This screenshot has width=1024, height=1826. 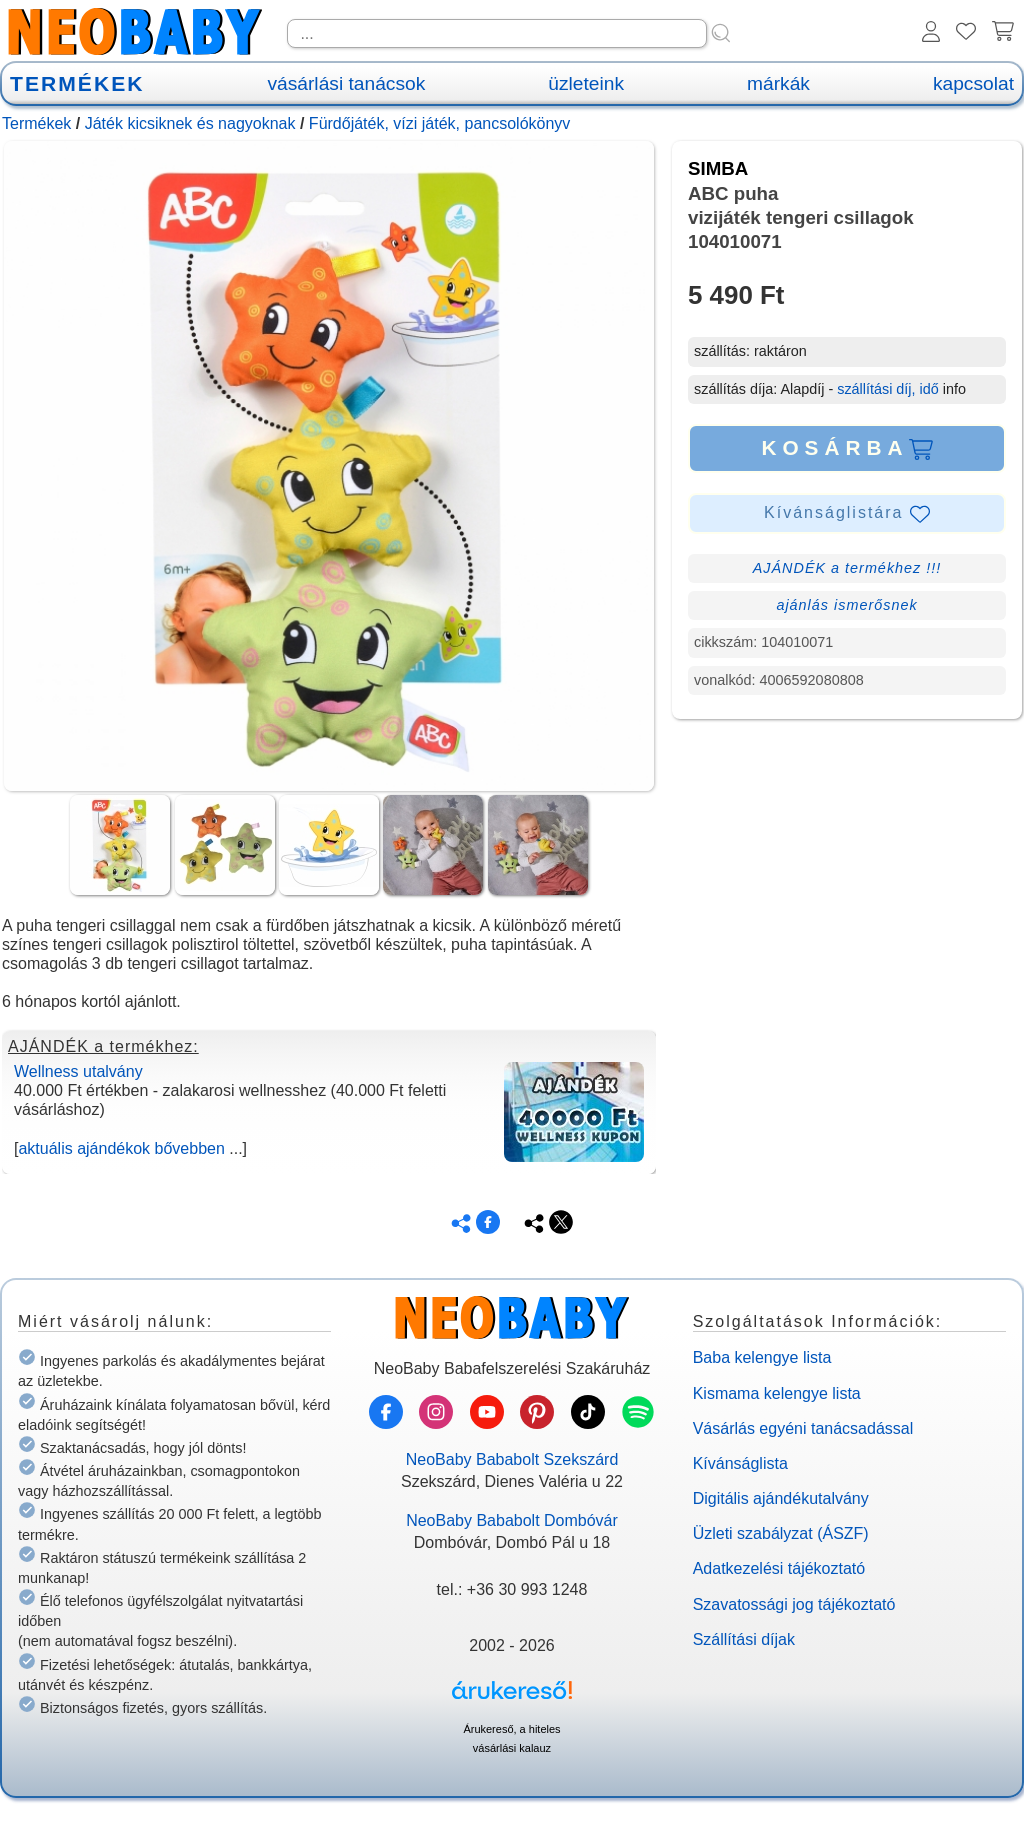 I want to click on Vásárlás egyéni tanácsadással, so click(x=803, y=1428).